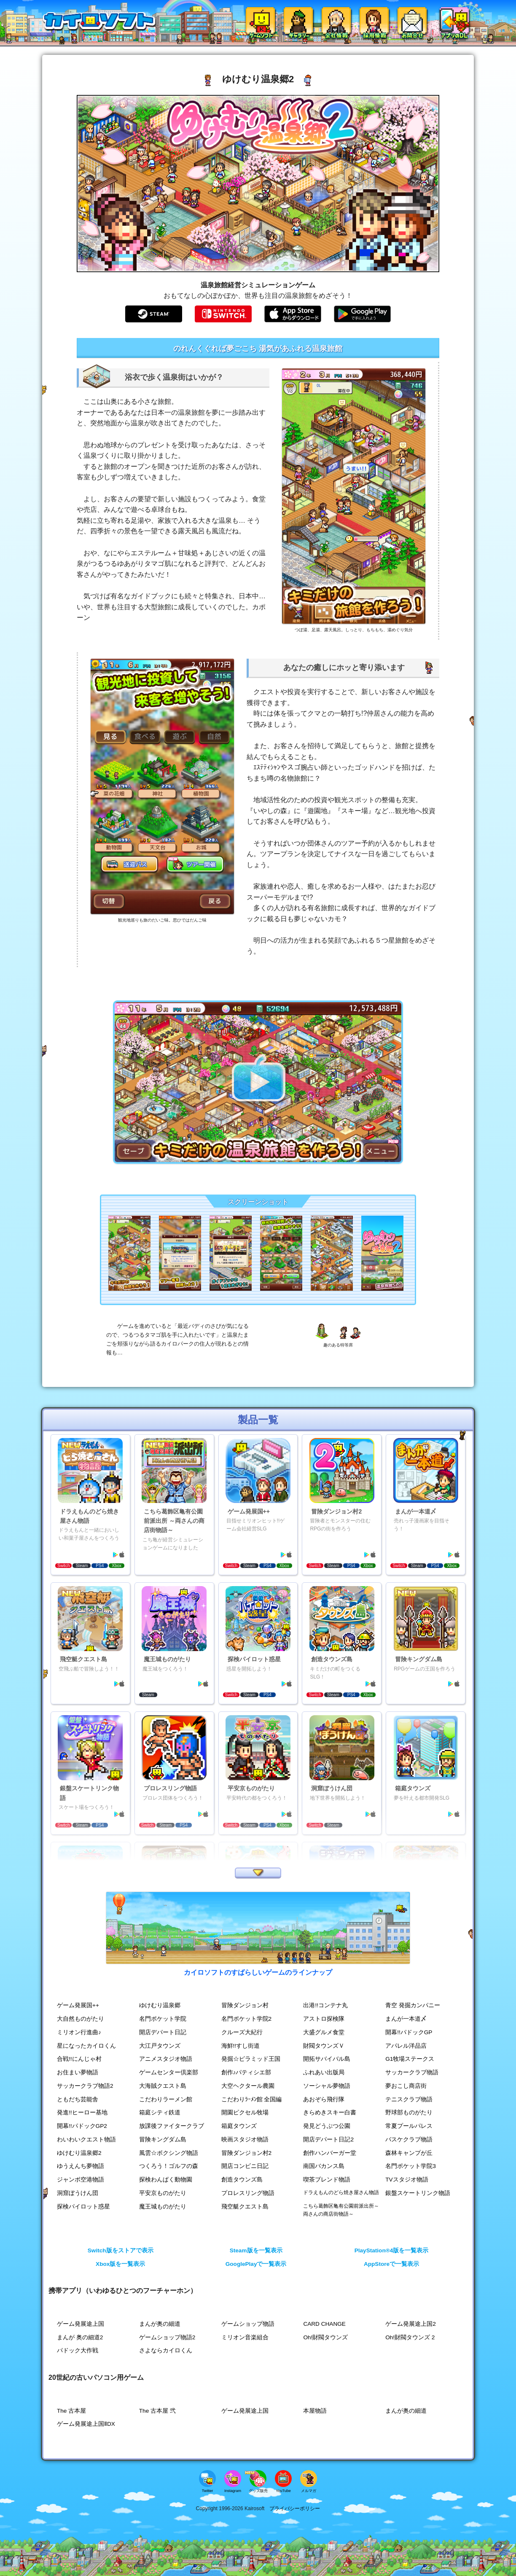 This screenshot has height=2576, width=516. Describe the element at coordinates (247, 2193) in the screenshot. I see `プロレスリング物語` at that location.